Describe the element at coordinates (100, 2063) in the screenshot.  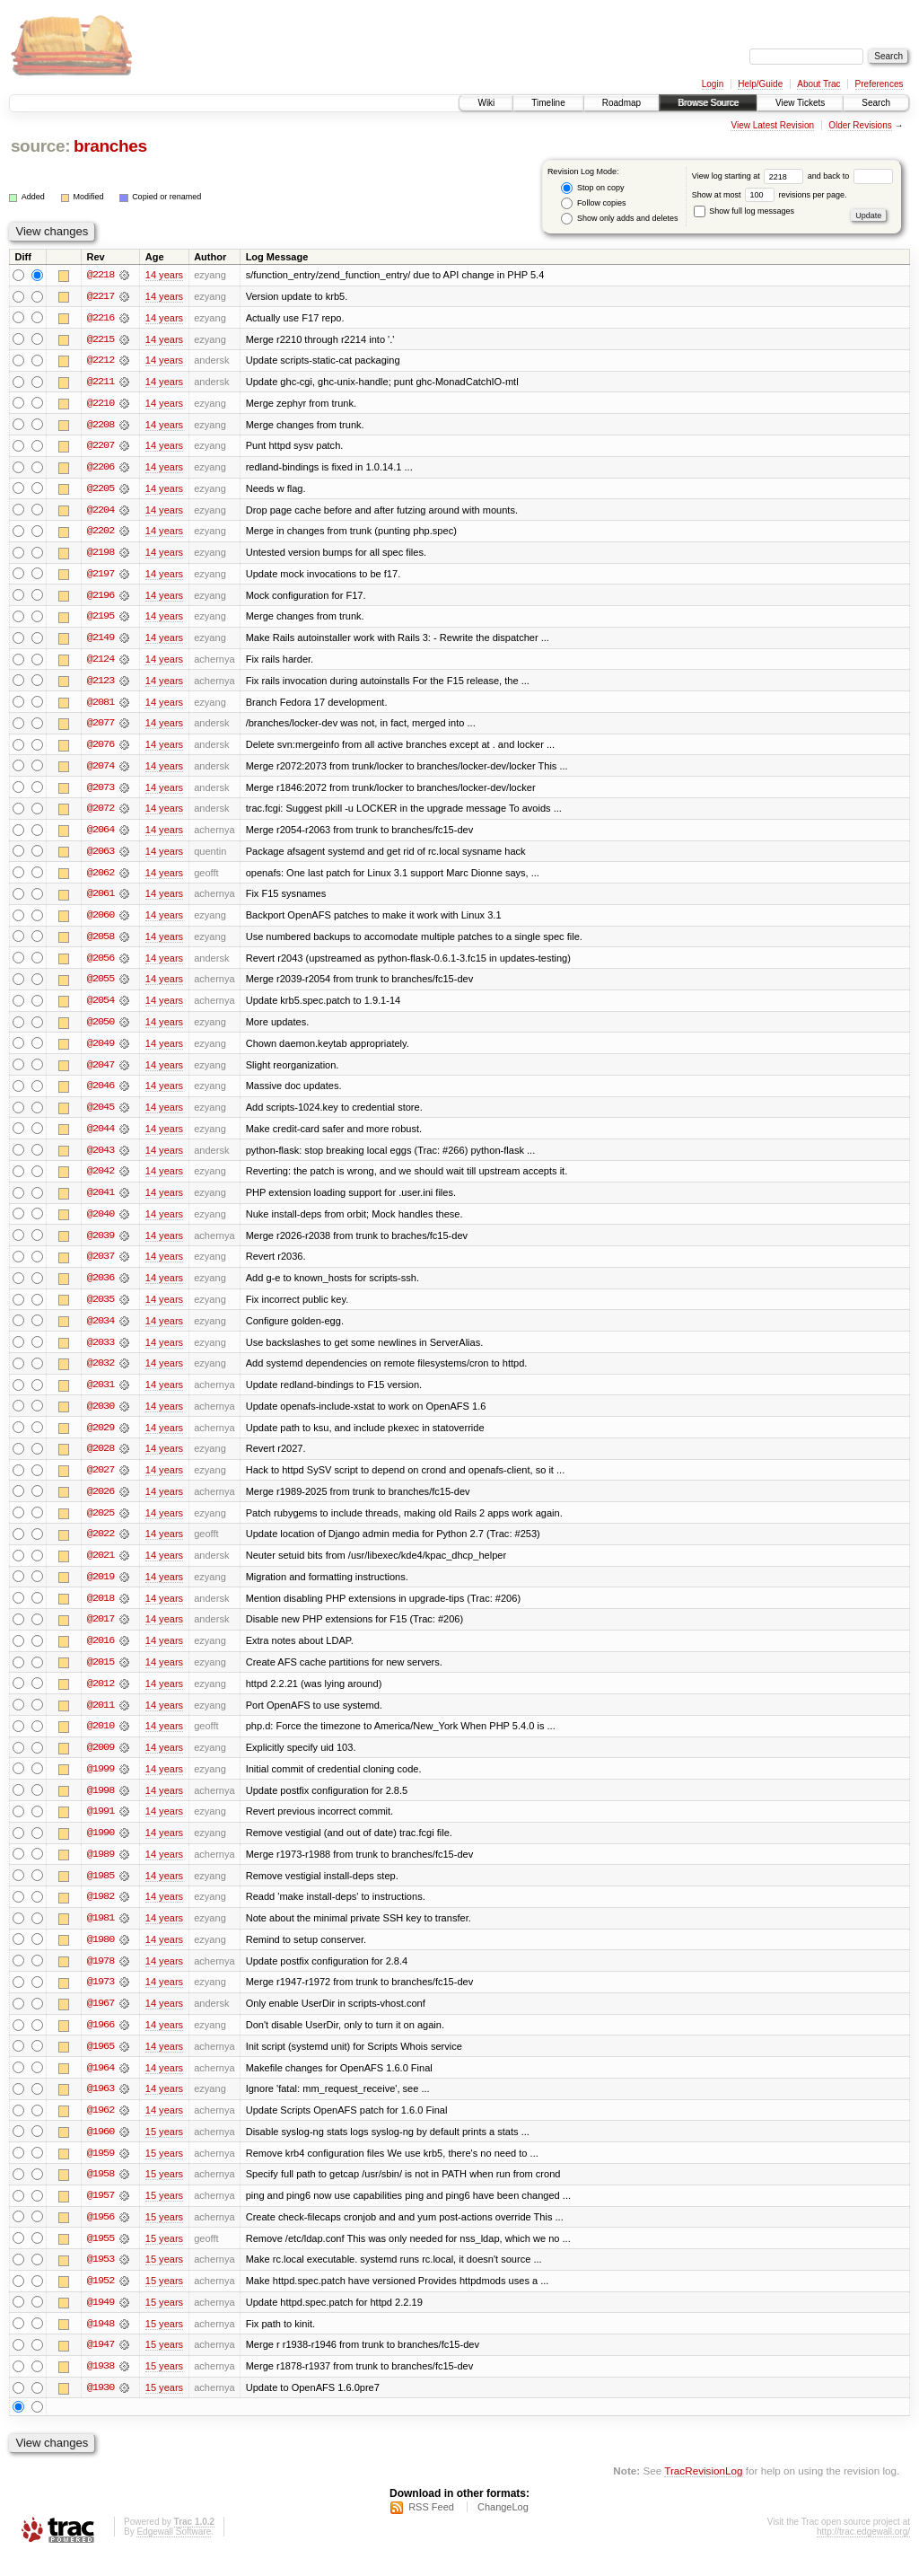
I see `@1965` at that location.